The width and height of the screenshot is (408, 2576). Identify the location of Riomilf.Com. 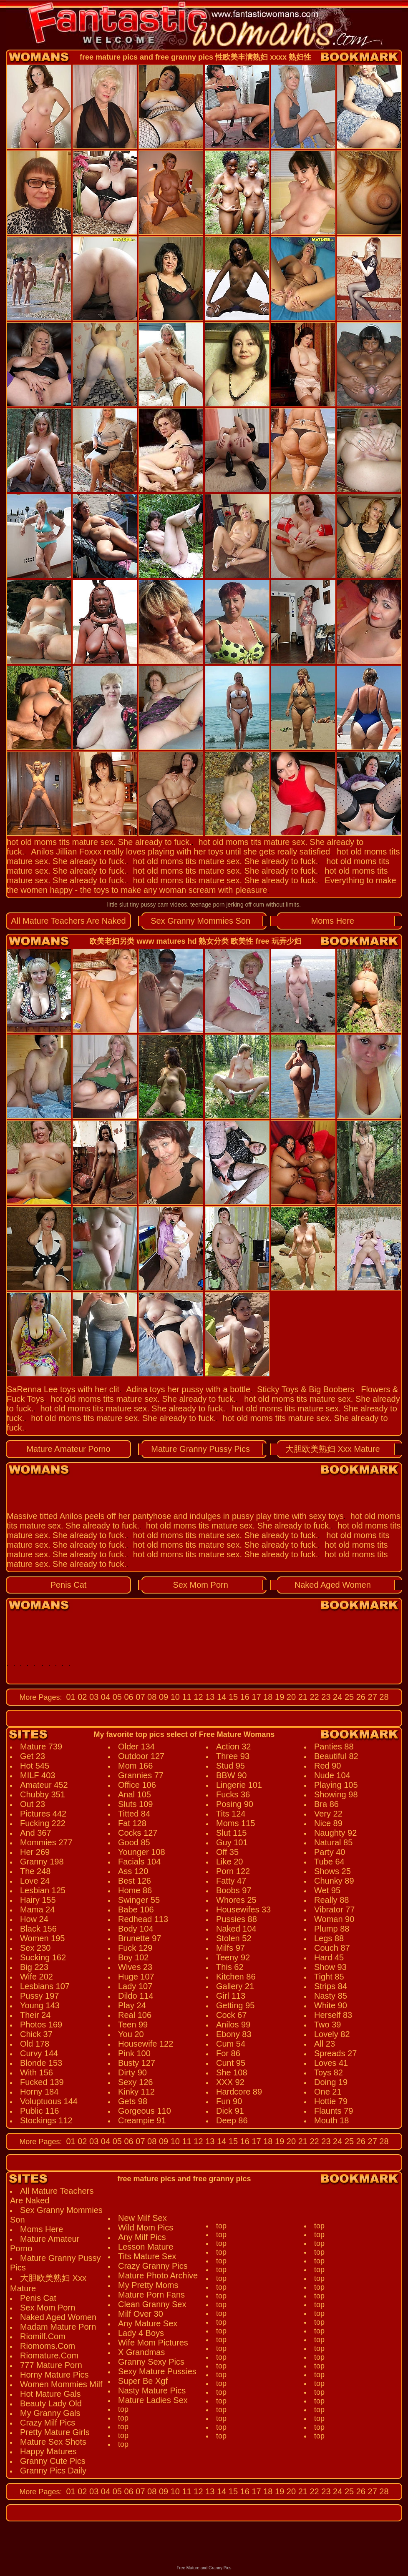
(42, 2336).